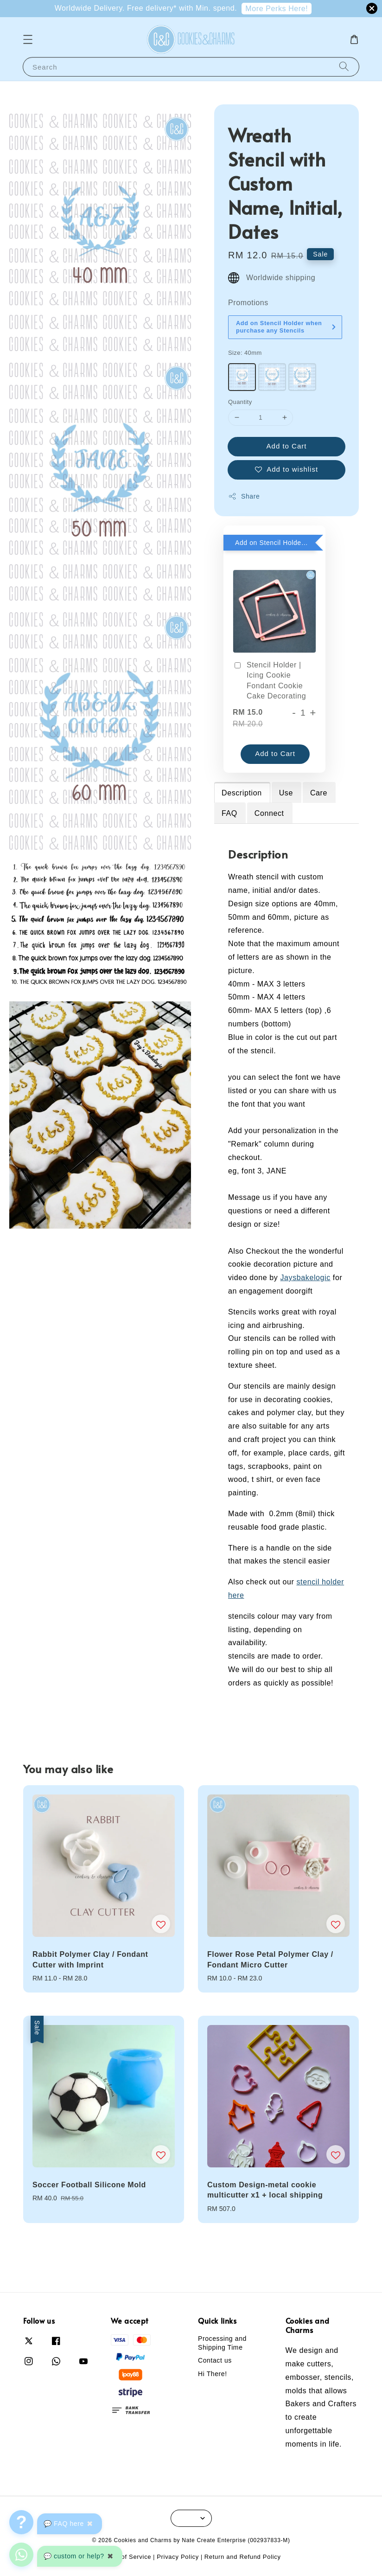 The width and height of the screenshot is (382, 2576). Describe the element at coordinates (244, 496) in the screenshot. I see `Share [button]` at that location.